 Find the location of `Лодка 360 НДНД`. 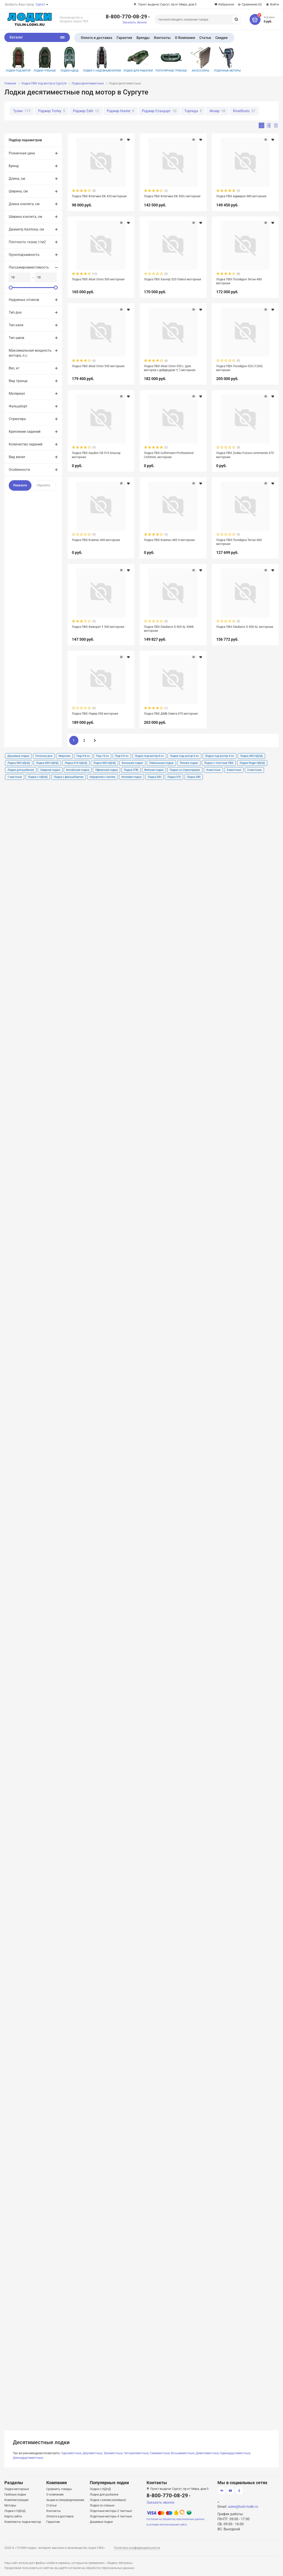

Лодка 360 НДНД is located at coordinates (18, 762).